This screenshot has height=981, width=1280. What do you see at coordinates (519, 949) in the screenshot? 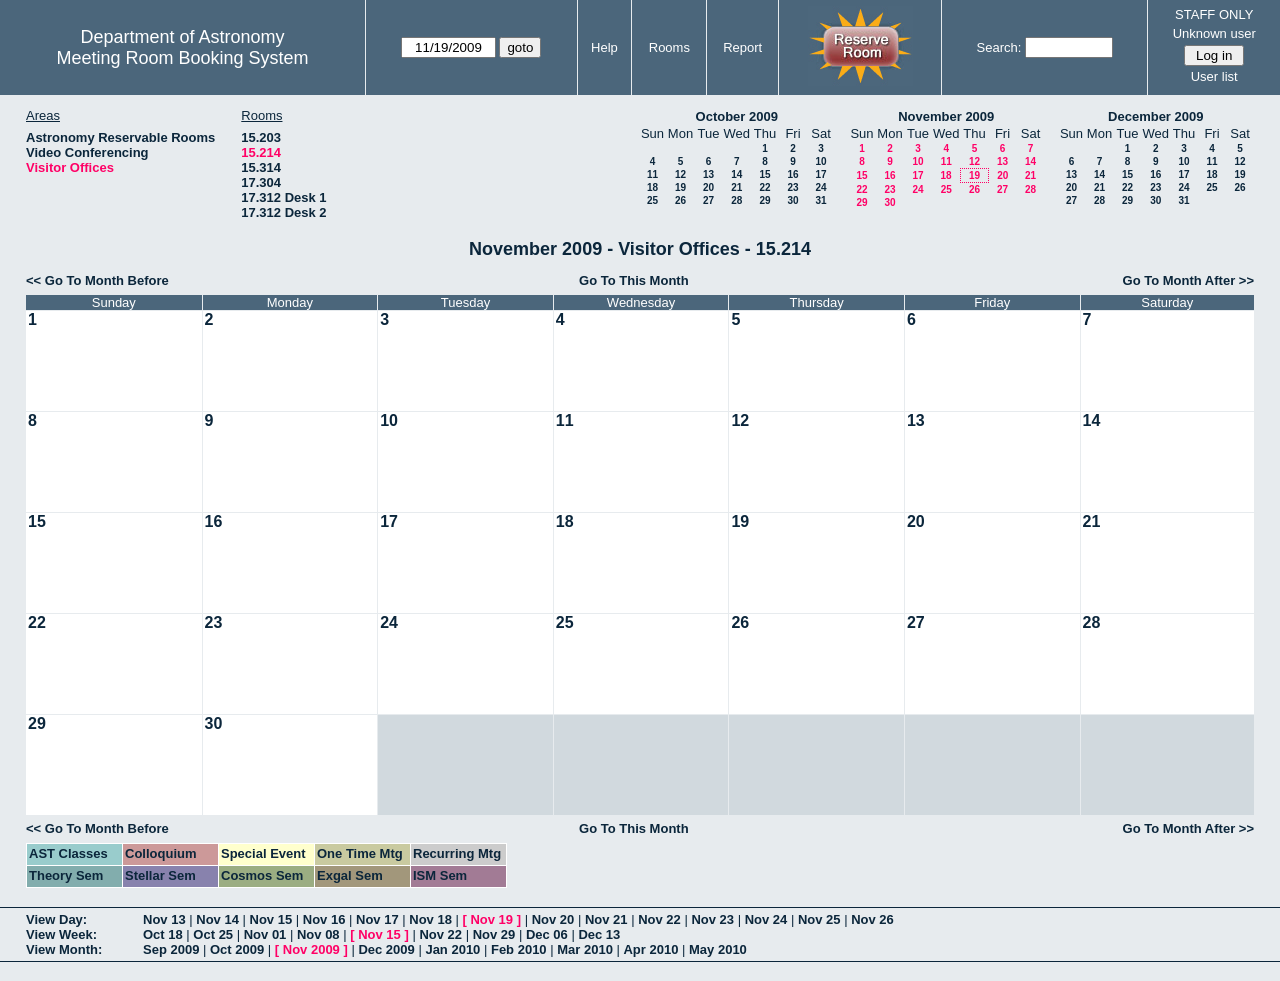
I see `Feb 2010` at bounding box center [519, 949].